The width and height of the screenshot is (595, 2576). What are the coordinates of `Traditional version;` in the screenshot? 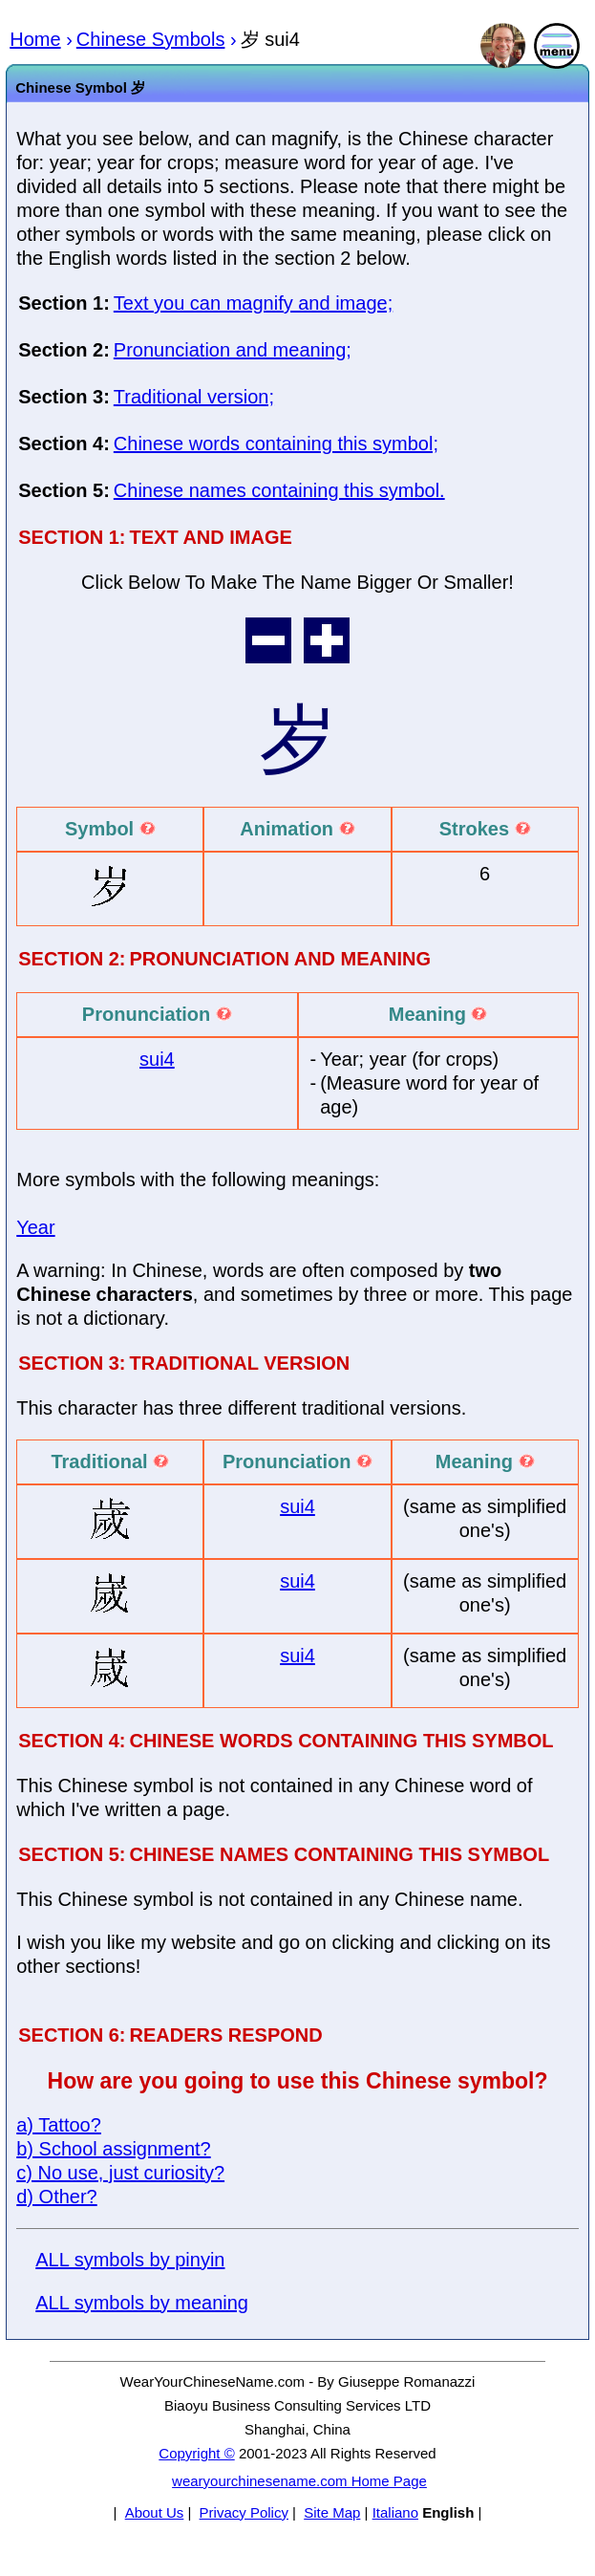 It's located at (194, 396).